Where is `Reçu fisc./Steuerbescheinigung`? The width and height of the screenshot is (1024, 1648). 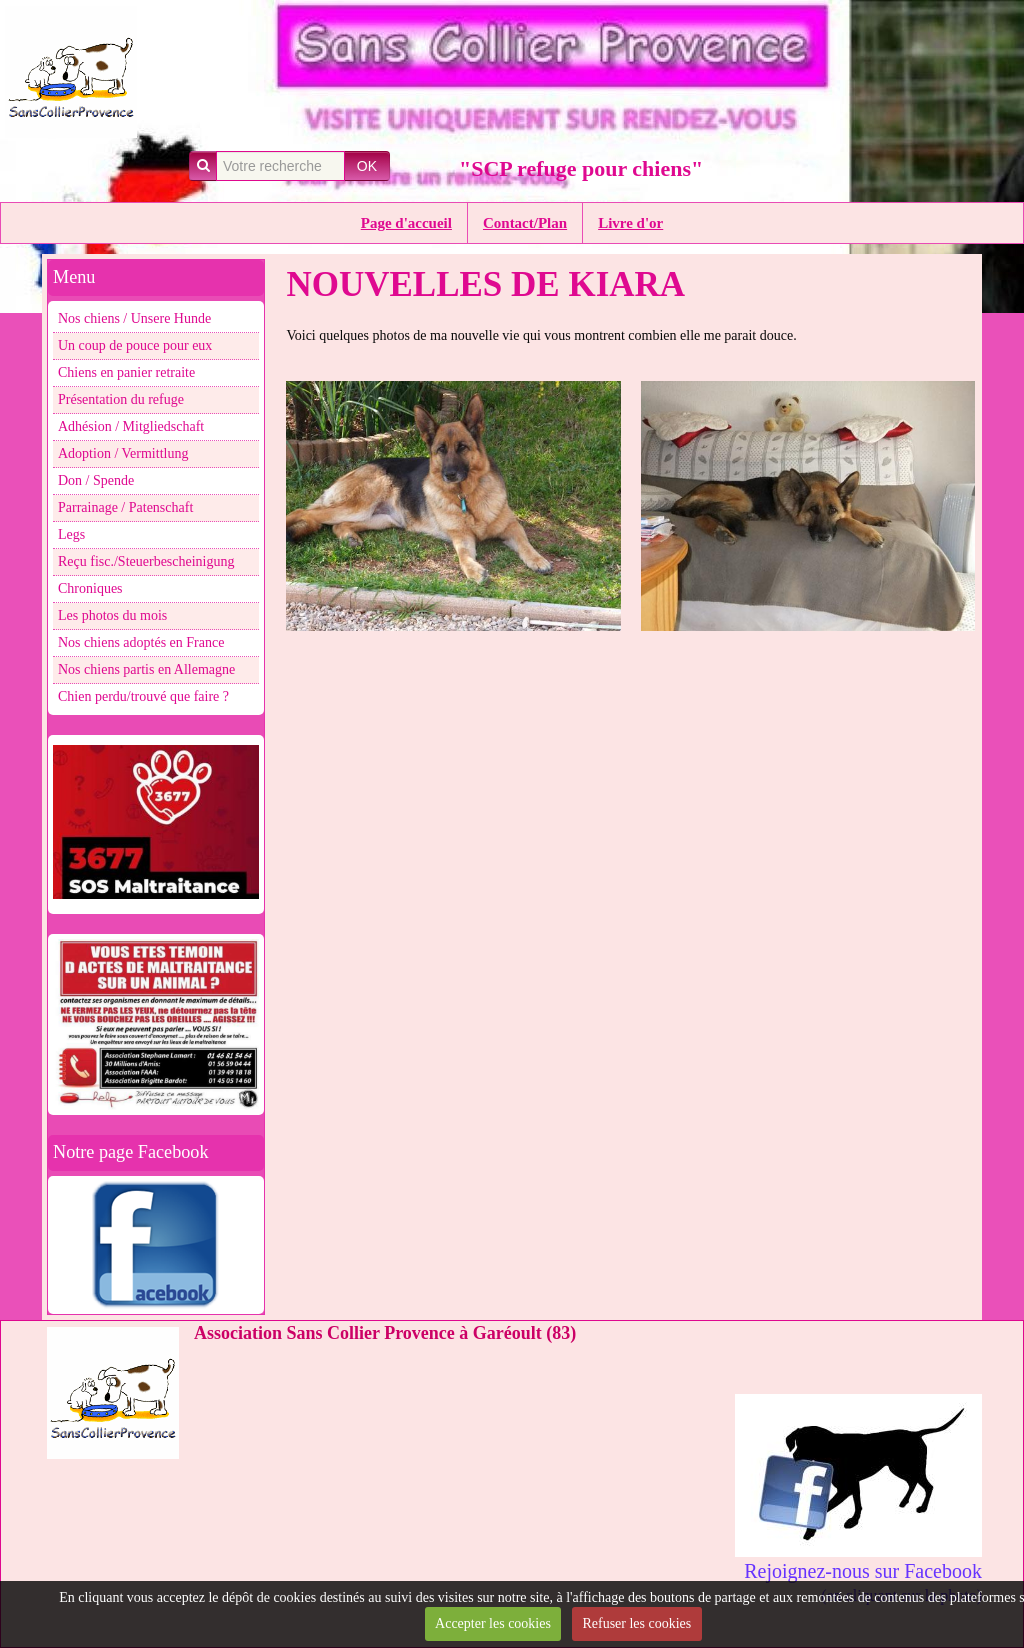 Reçu fisc./Steuerbescheinigung is located at coordinates (146, 561).